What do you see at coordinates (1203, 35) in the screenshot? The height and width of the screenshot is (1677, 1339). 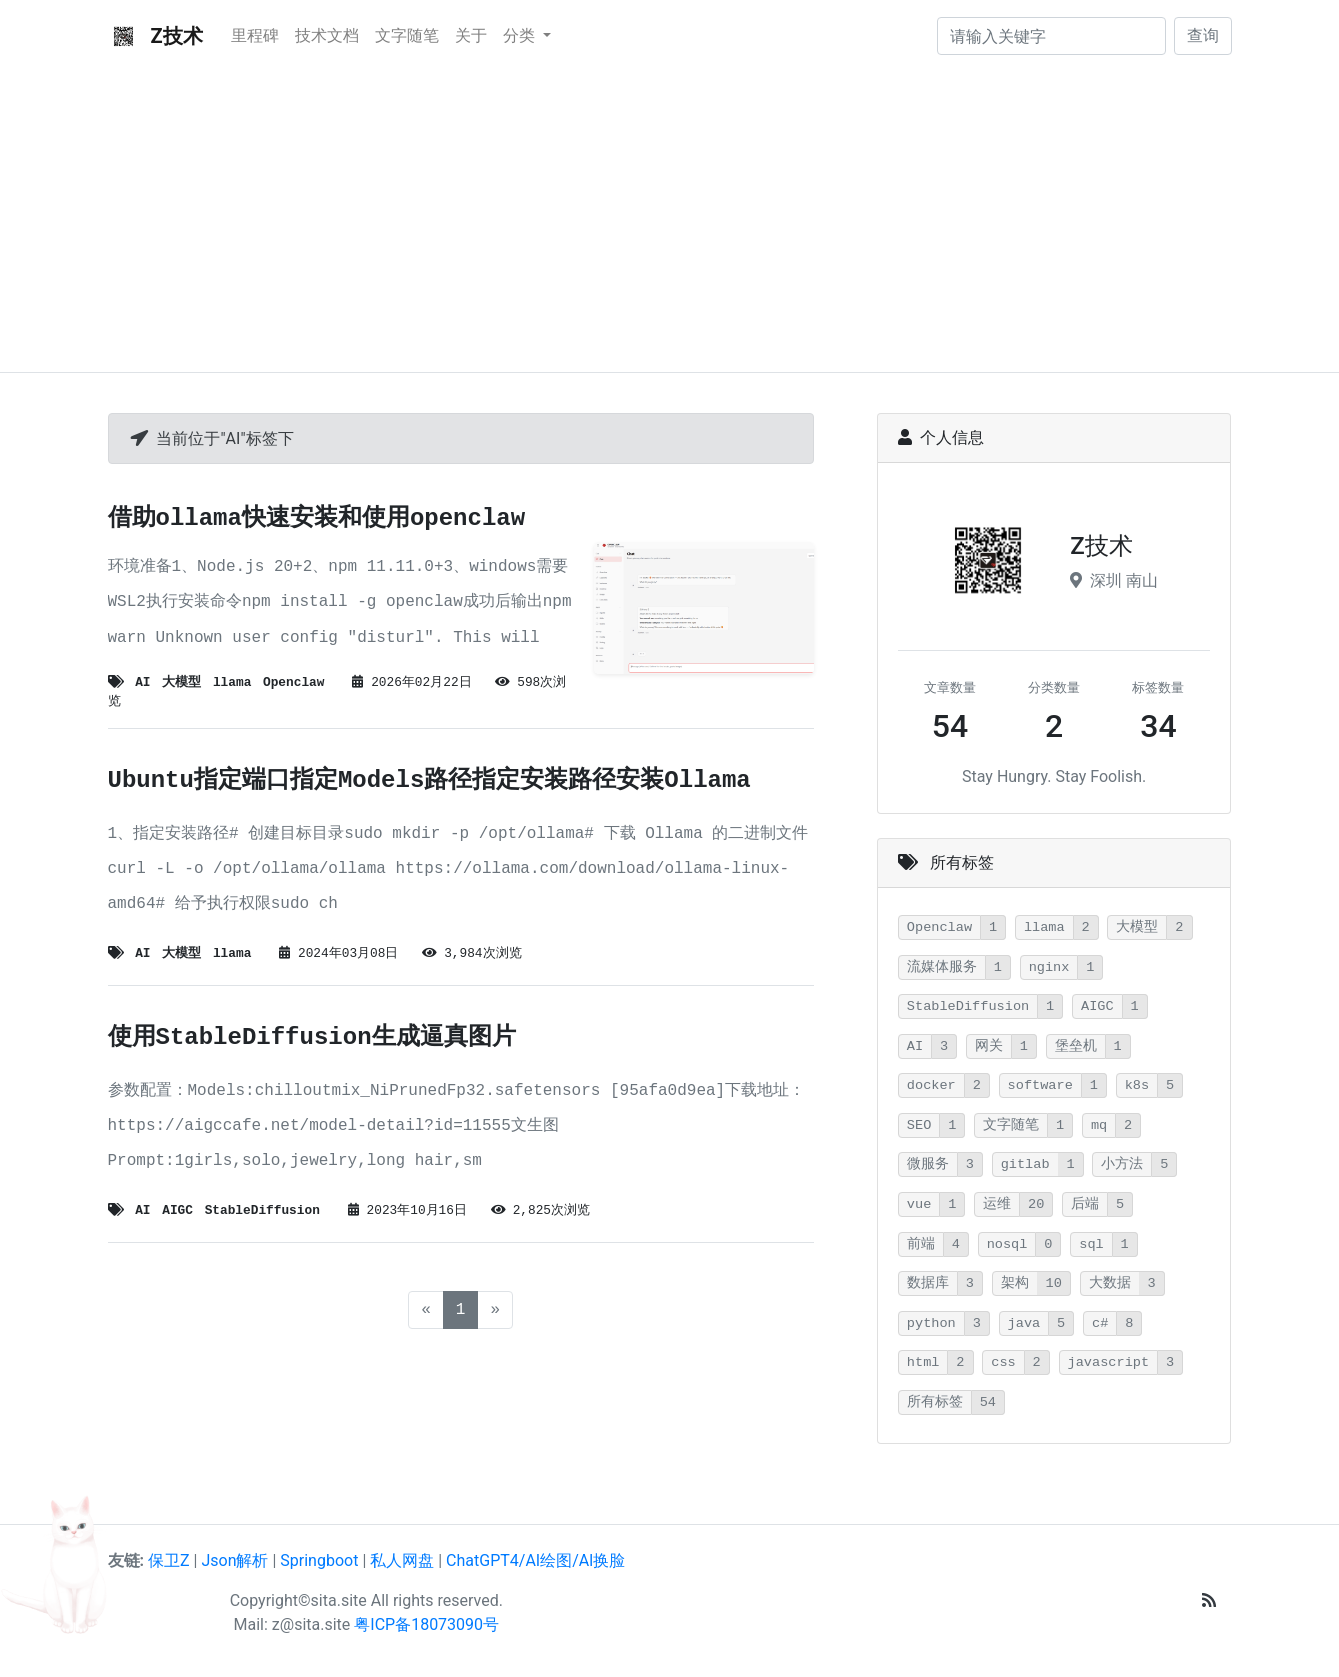 I see `查询` at bounding box center [1203, 35].